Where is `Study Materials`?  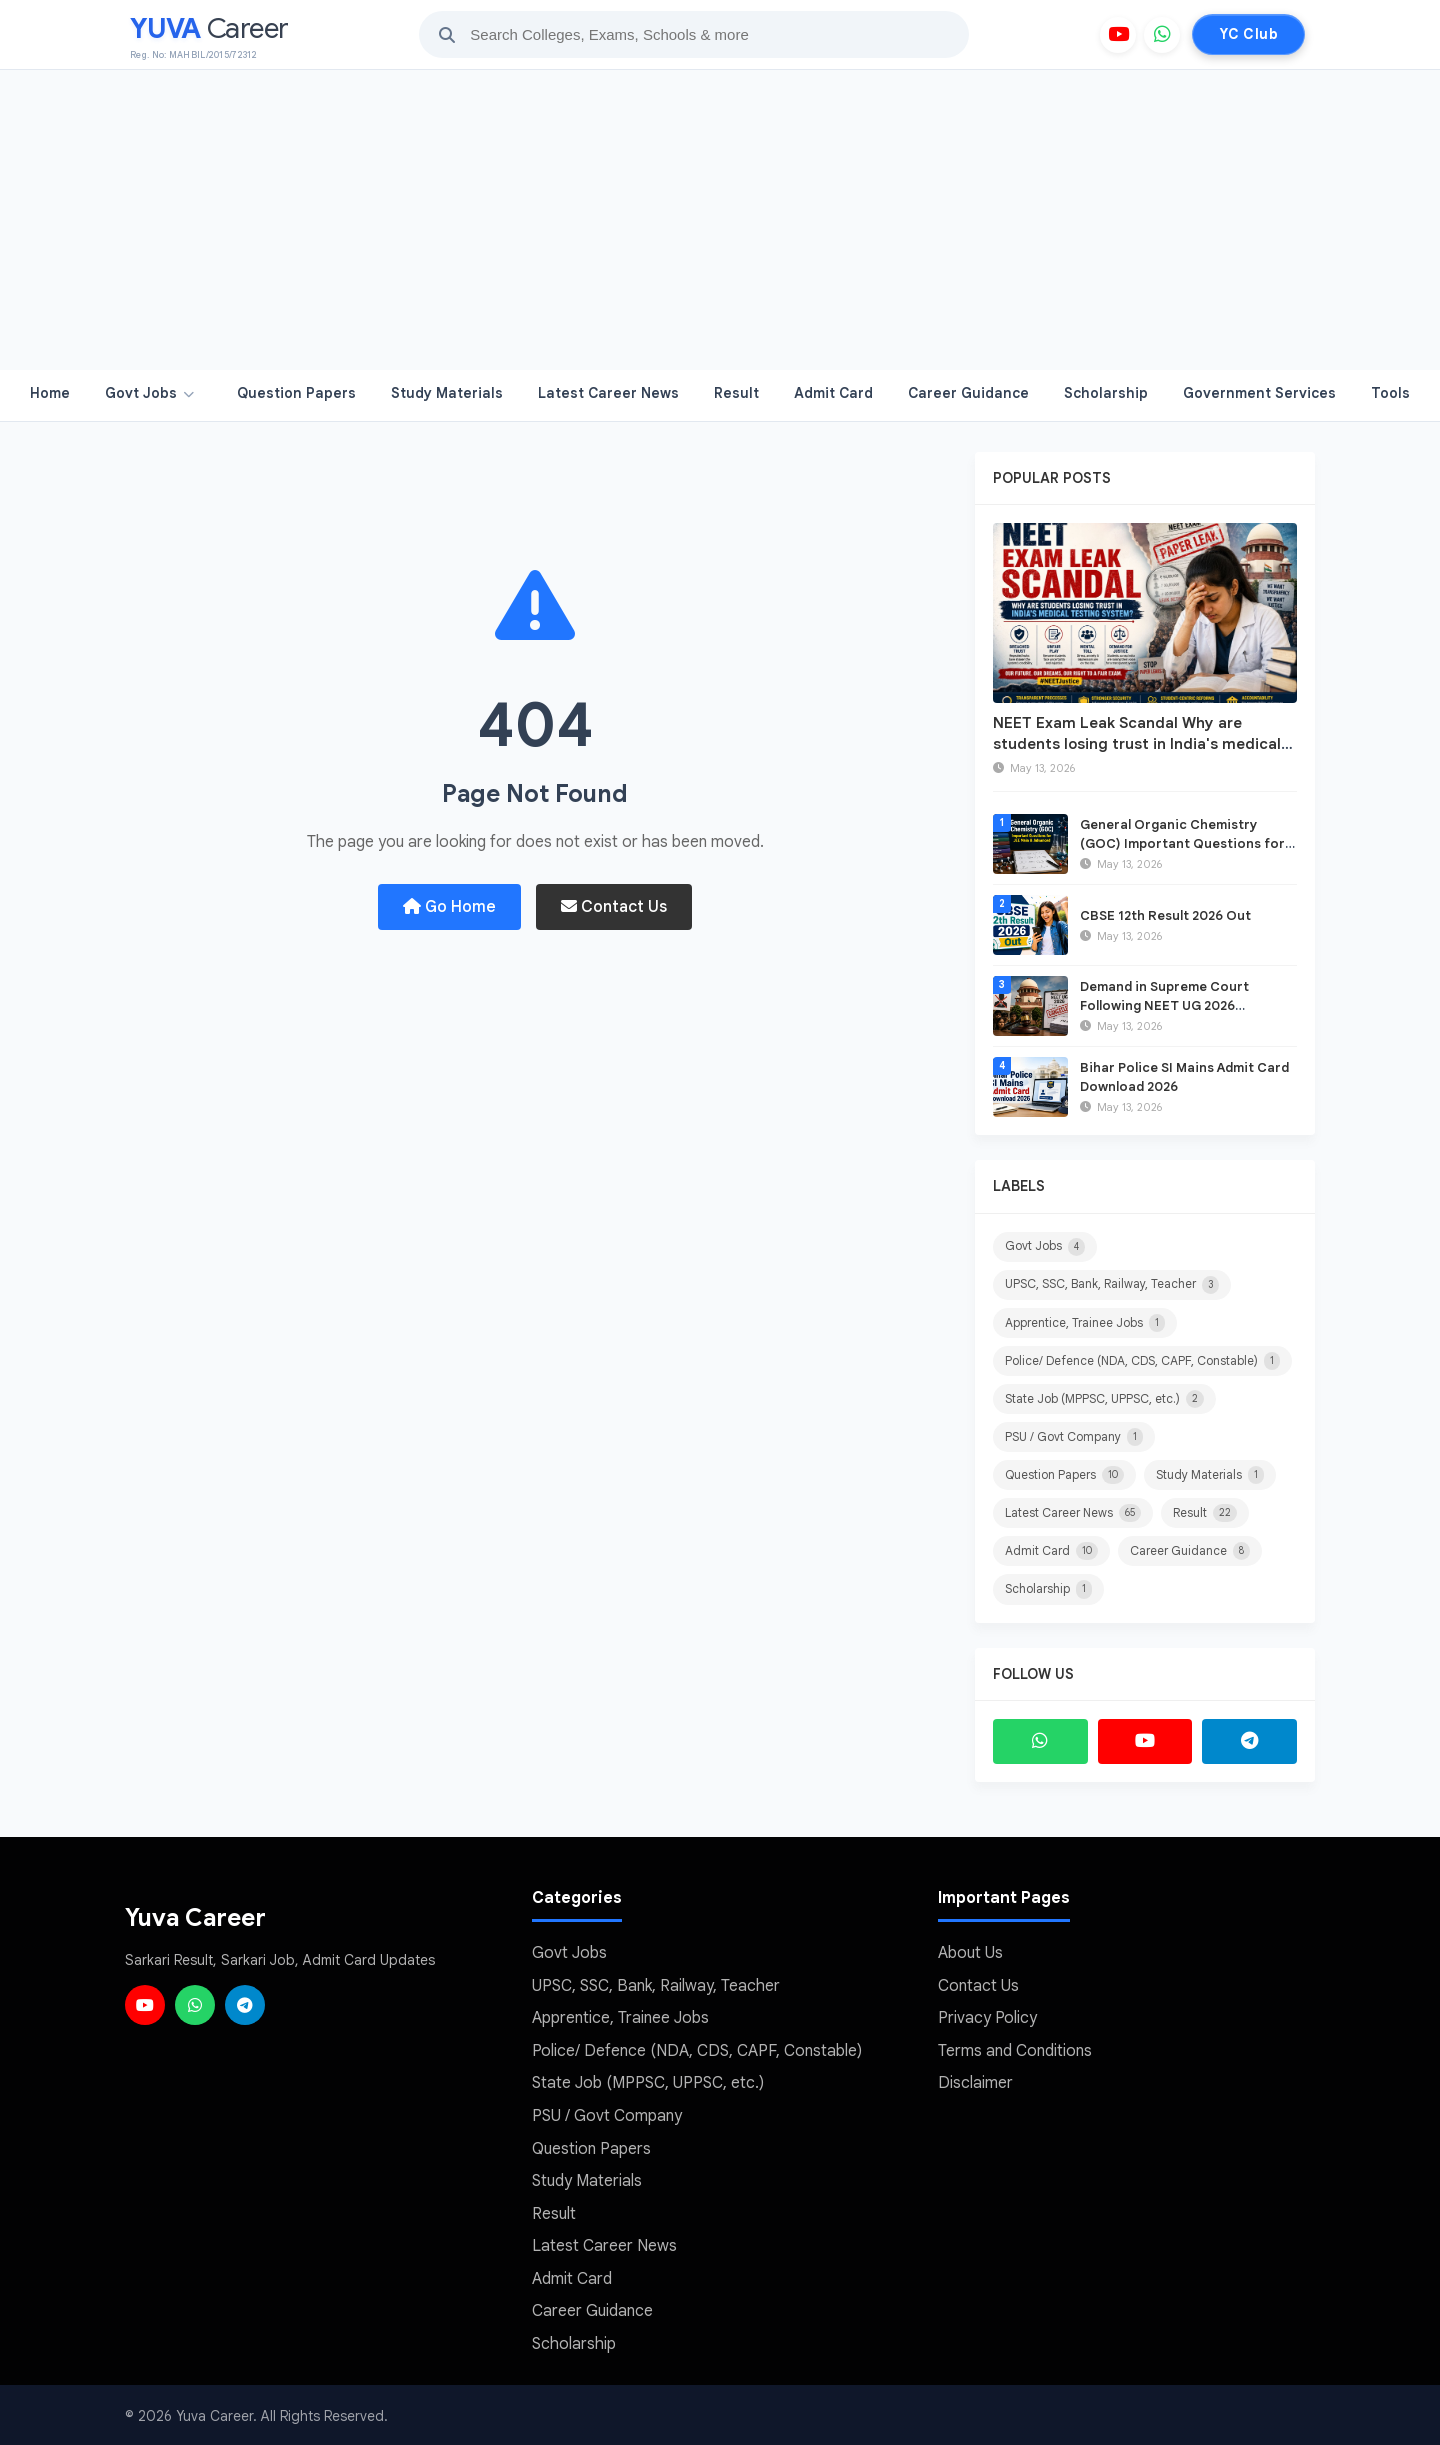
Study Materials is located at coordinates (447, 393).